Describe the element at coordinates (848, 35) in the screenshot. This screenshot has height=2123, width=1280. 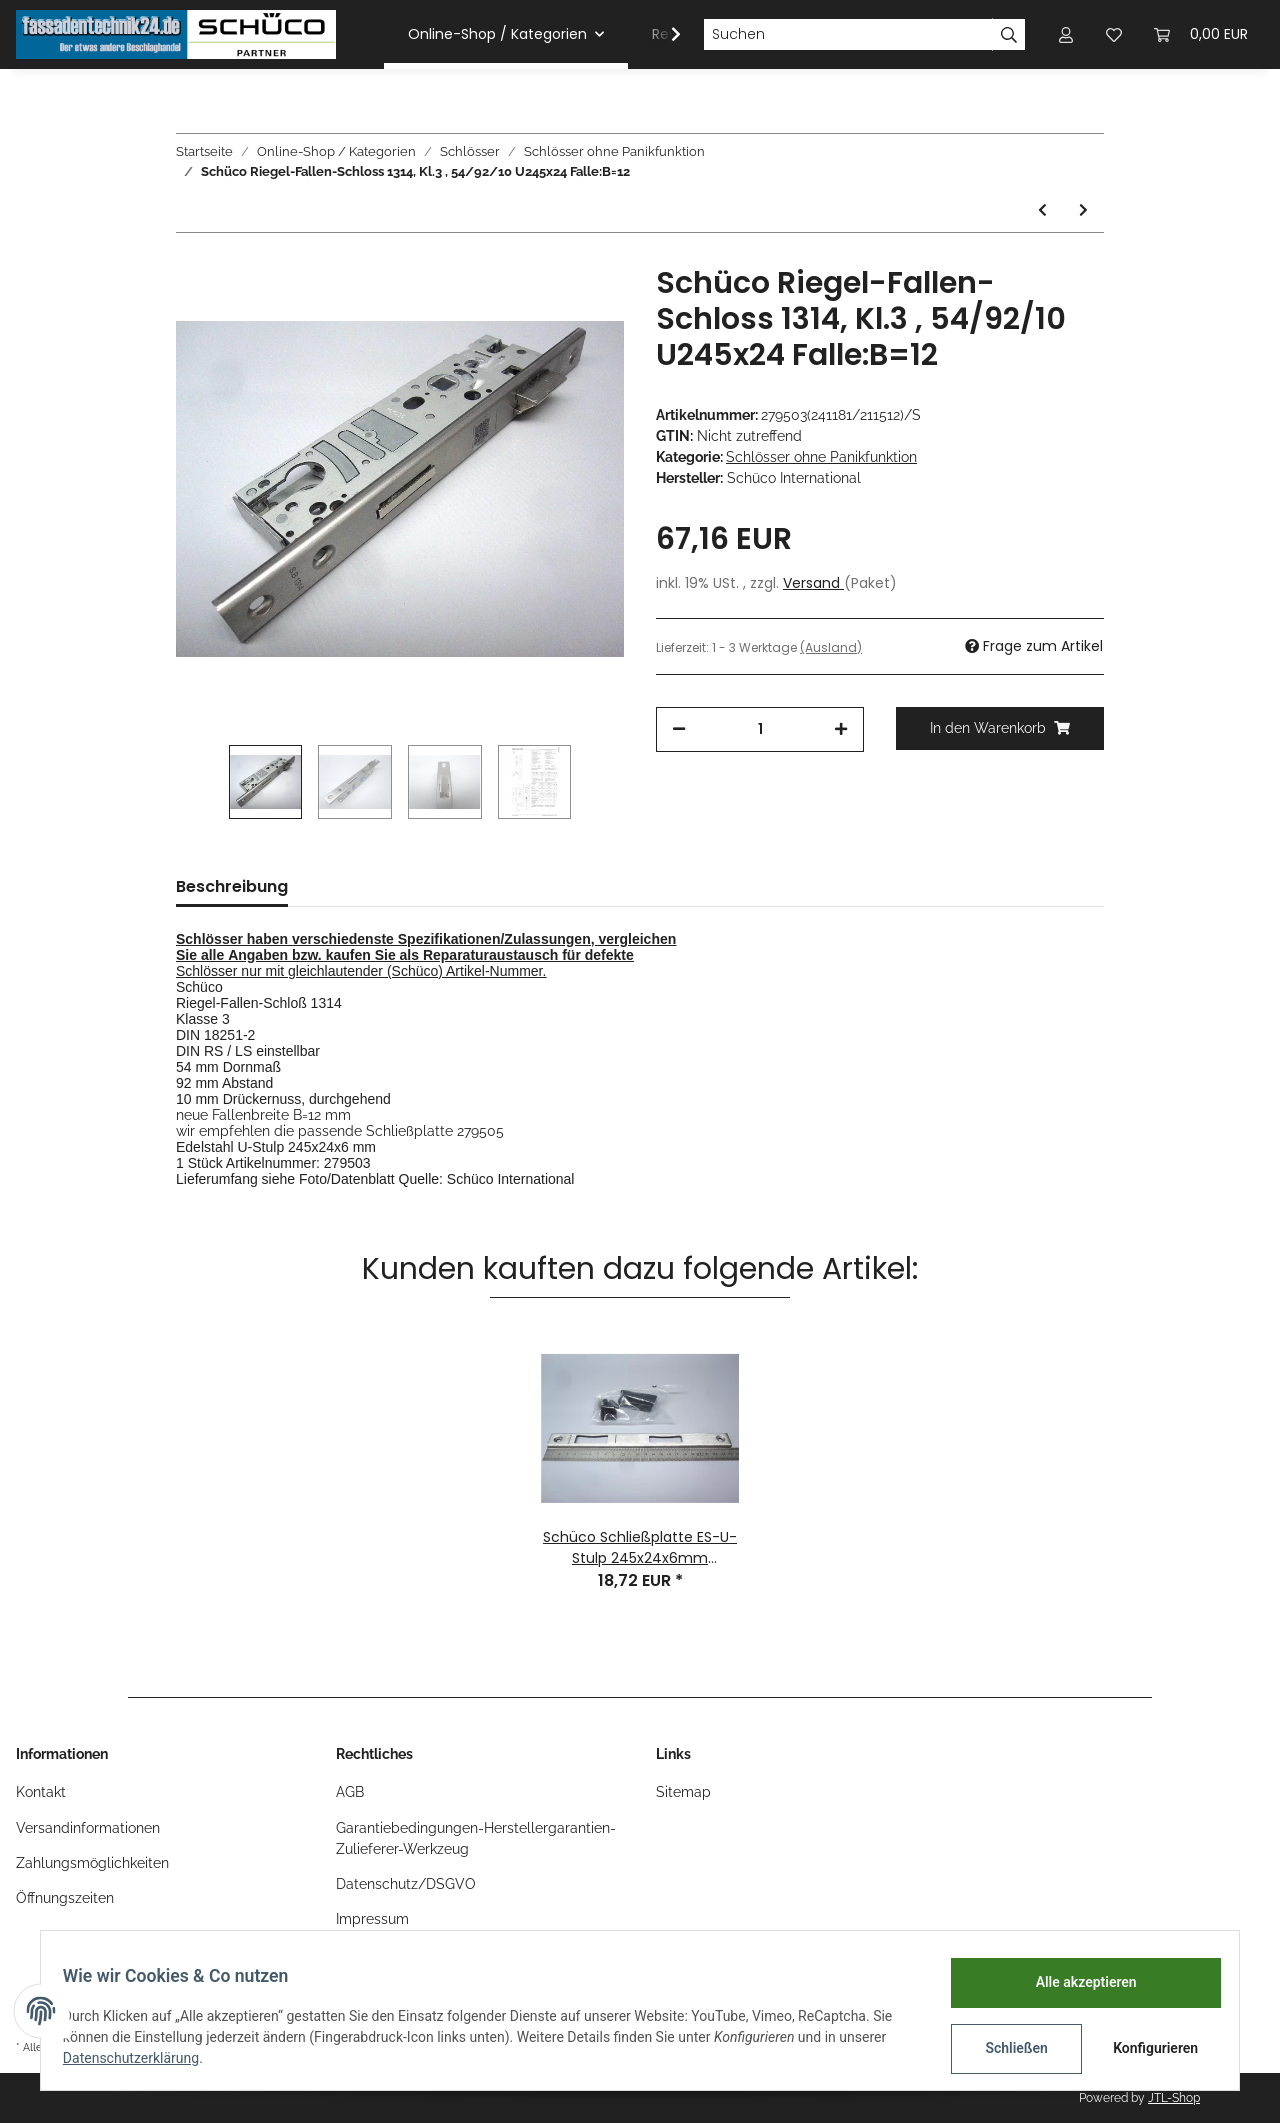
I see `[Suchen]` at that location.